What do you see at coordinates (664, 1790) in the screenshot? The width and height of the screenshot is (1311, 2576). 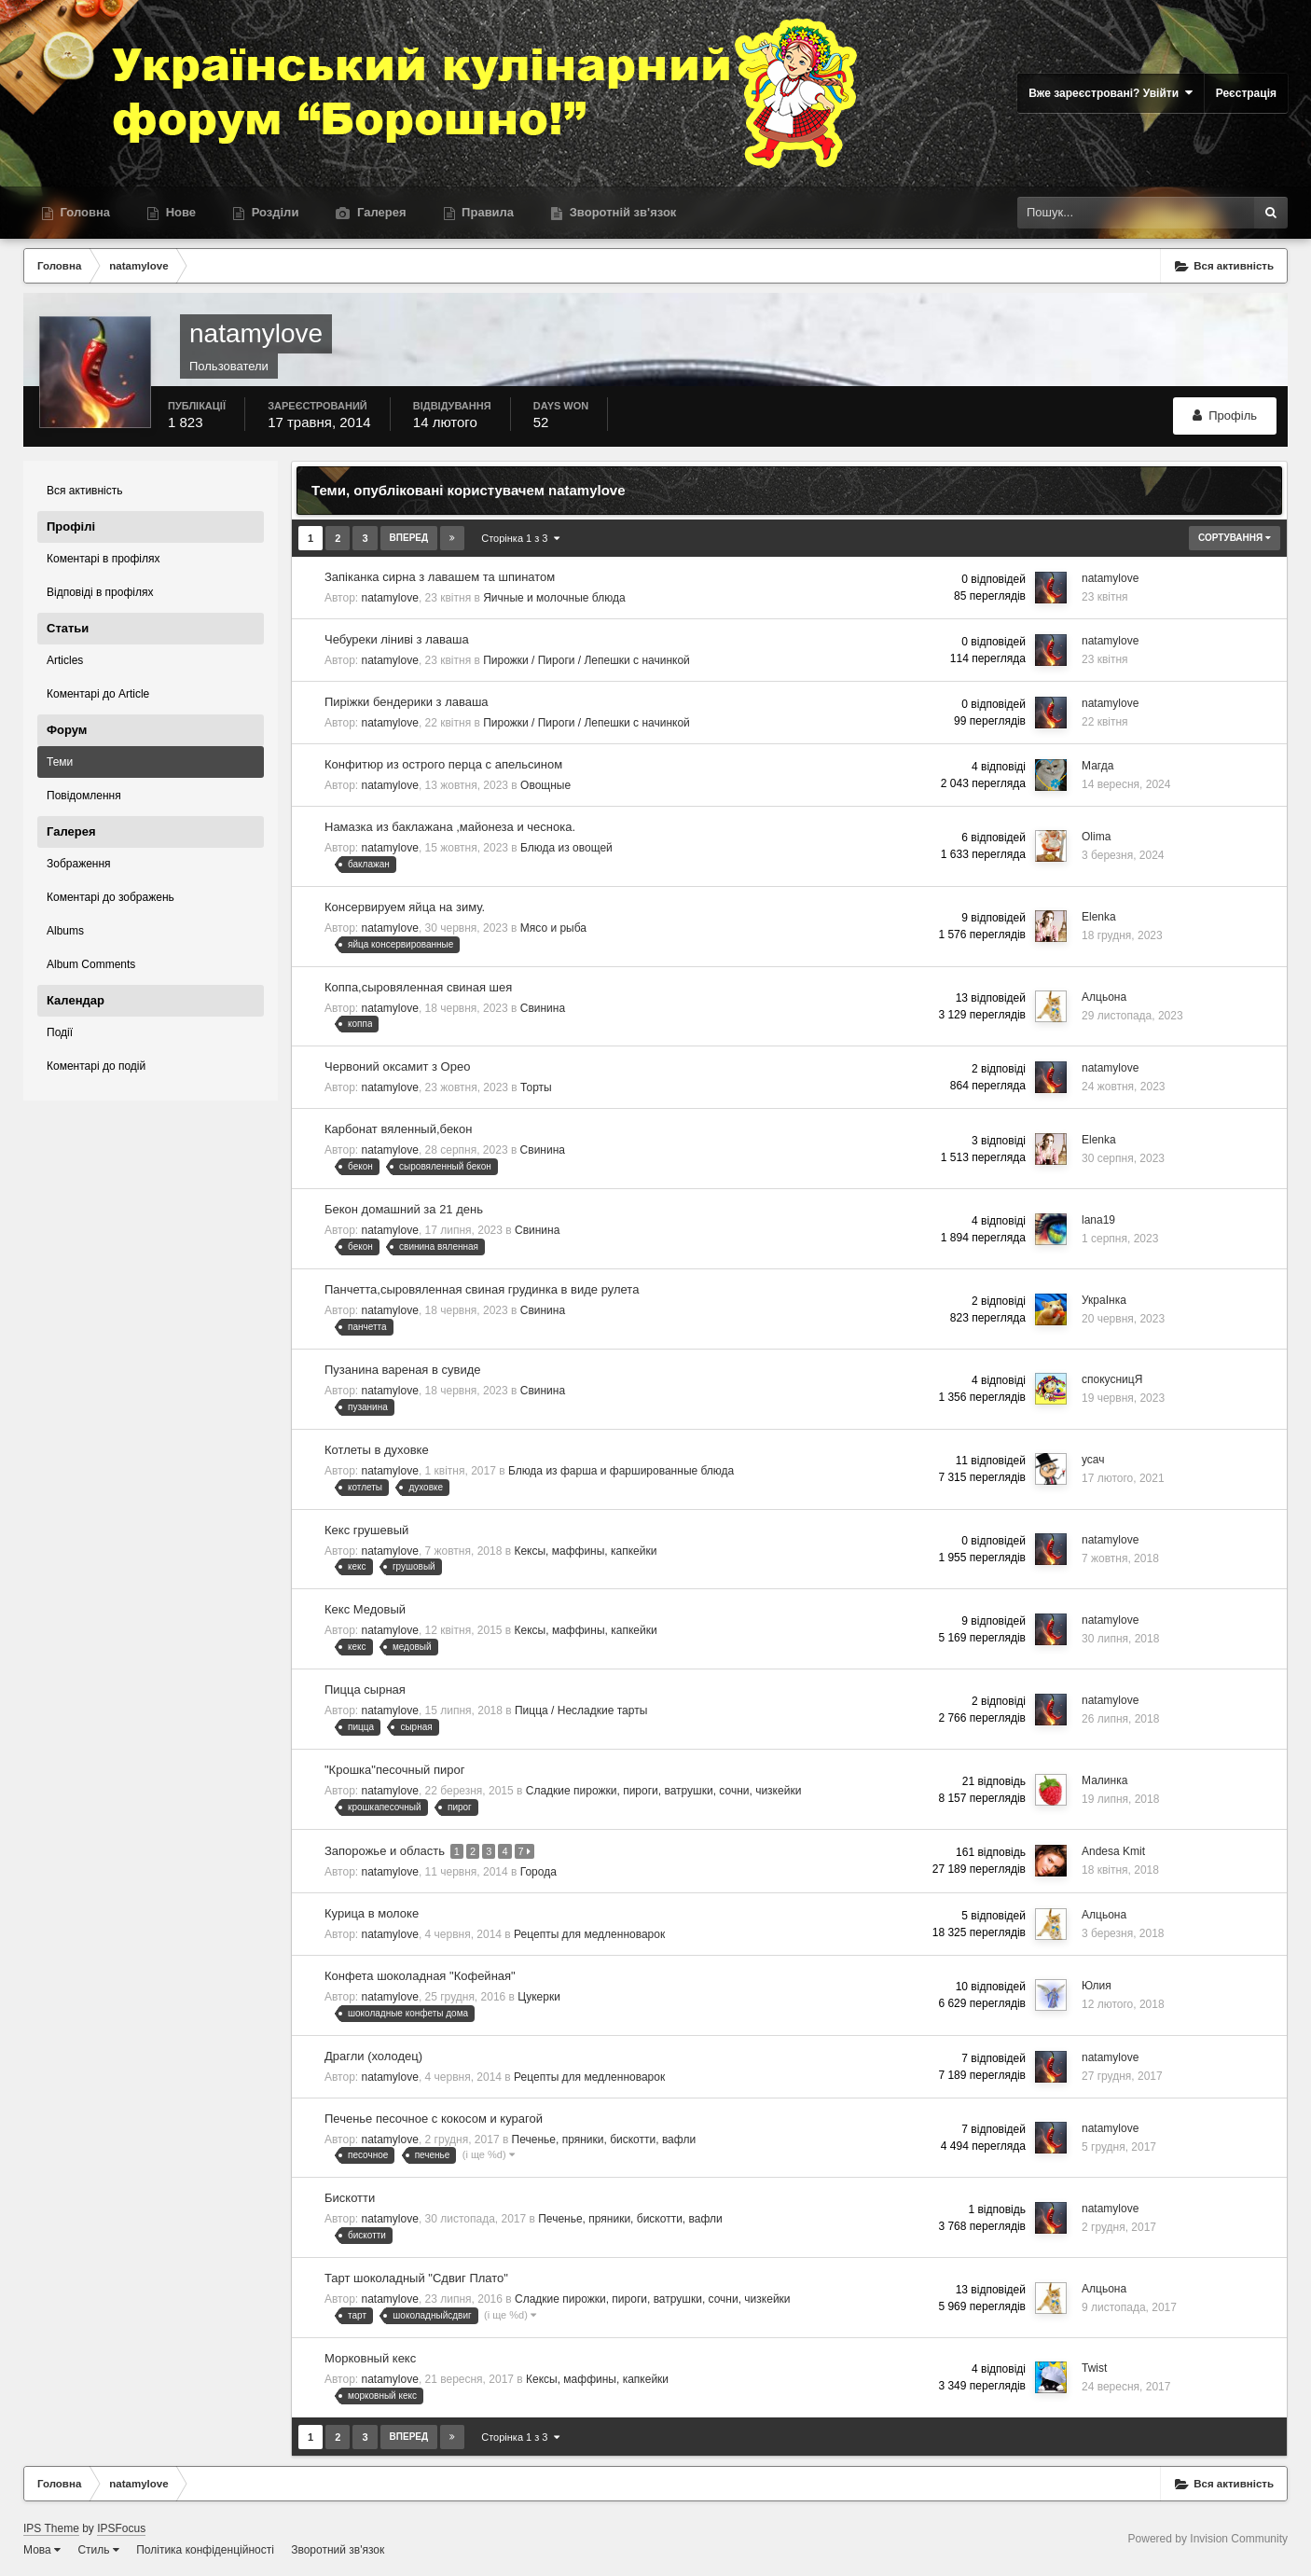 I see `Сладкие пирожки, пироги, ватрушки, сочни, чизкейки` at bounding box center [664, 1790].